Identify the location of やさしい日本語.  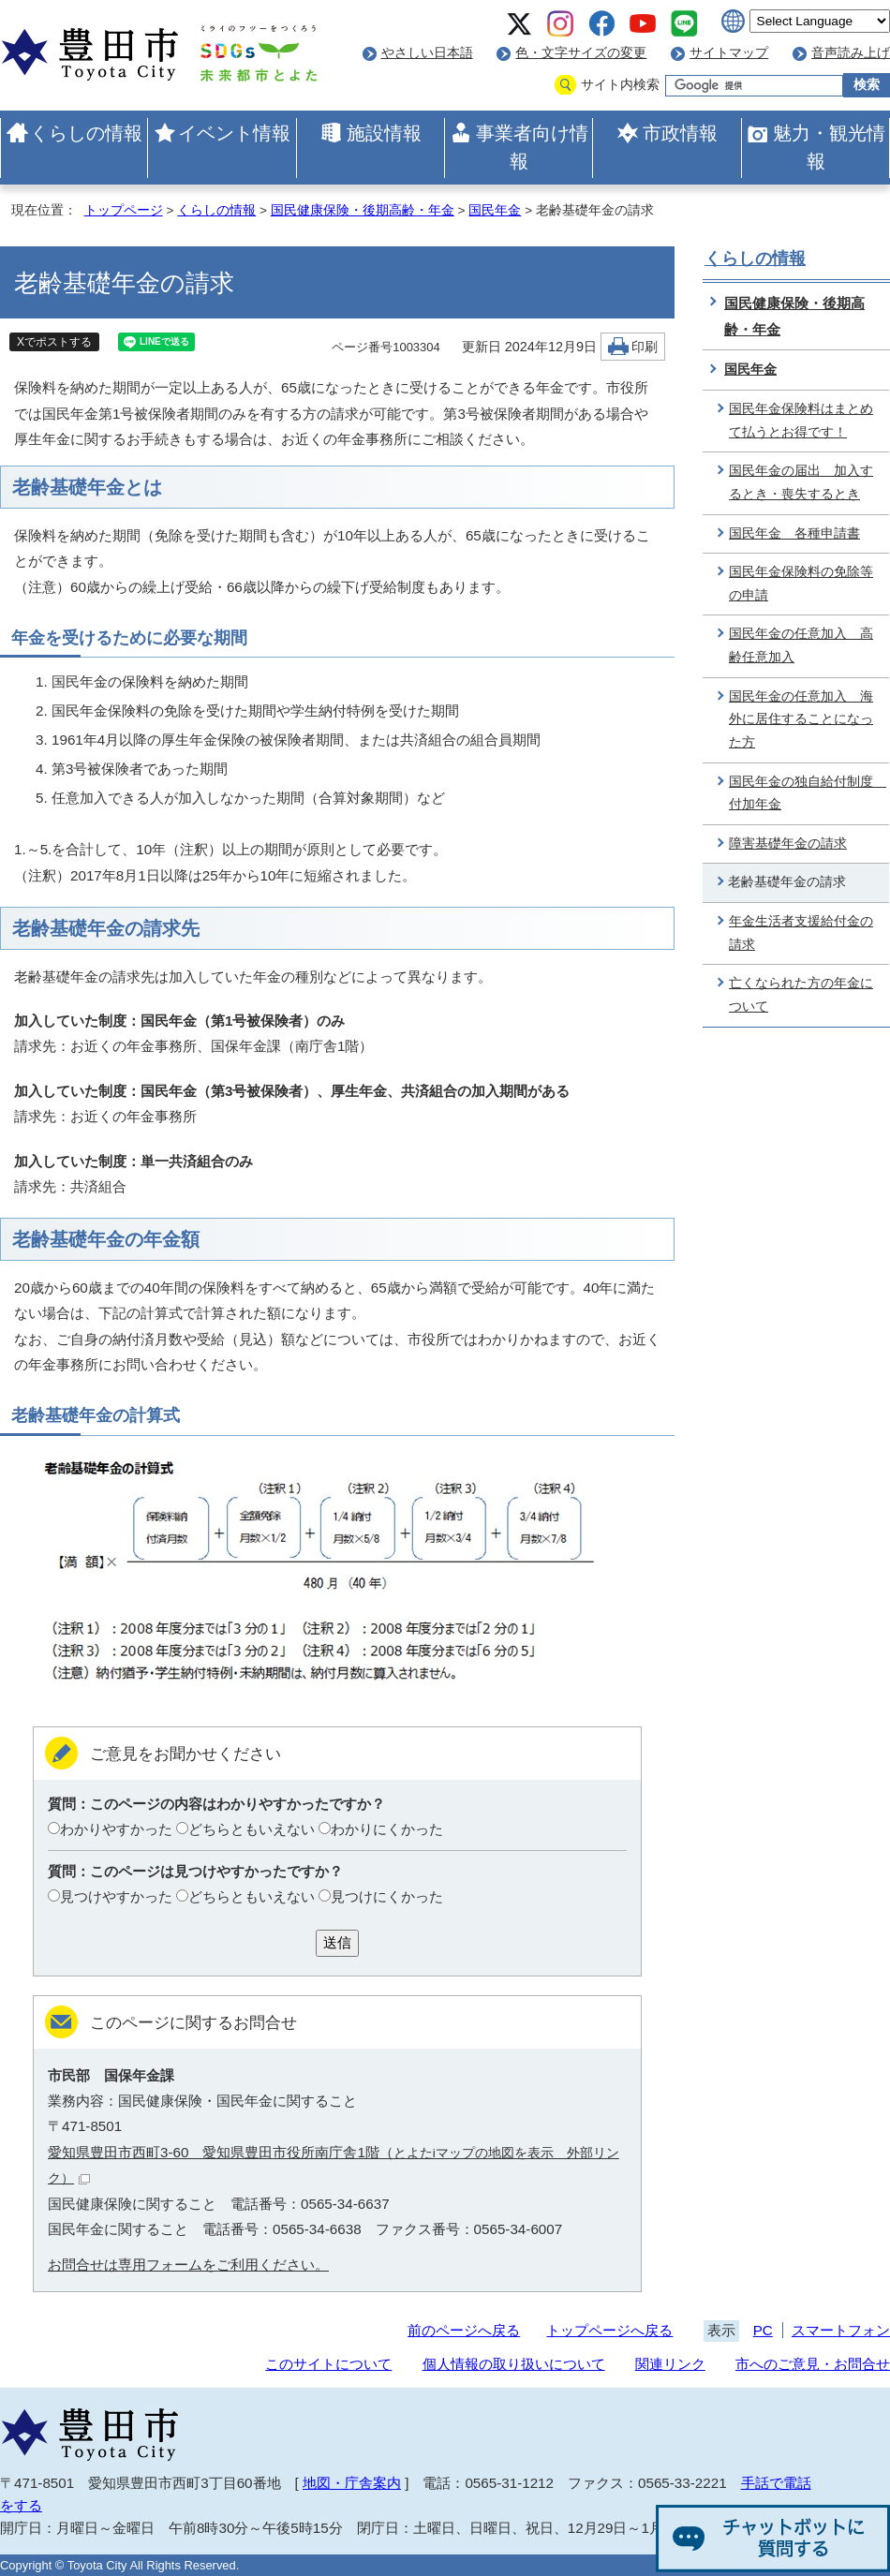
(427, 53).